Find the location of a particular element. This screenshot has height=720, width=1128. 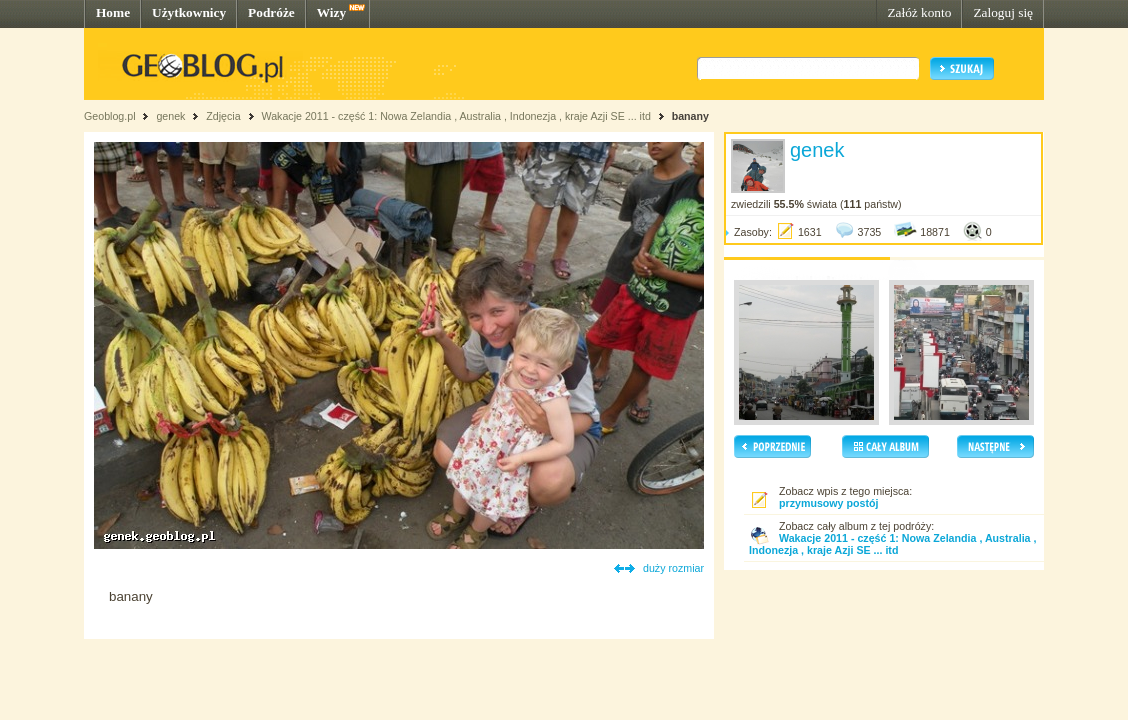

Home is located at coordinates (113, 12).